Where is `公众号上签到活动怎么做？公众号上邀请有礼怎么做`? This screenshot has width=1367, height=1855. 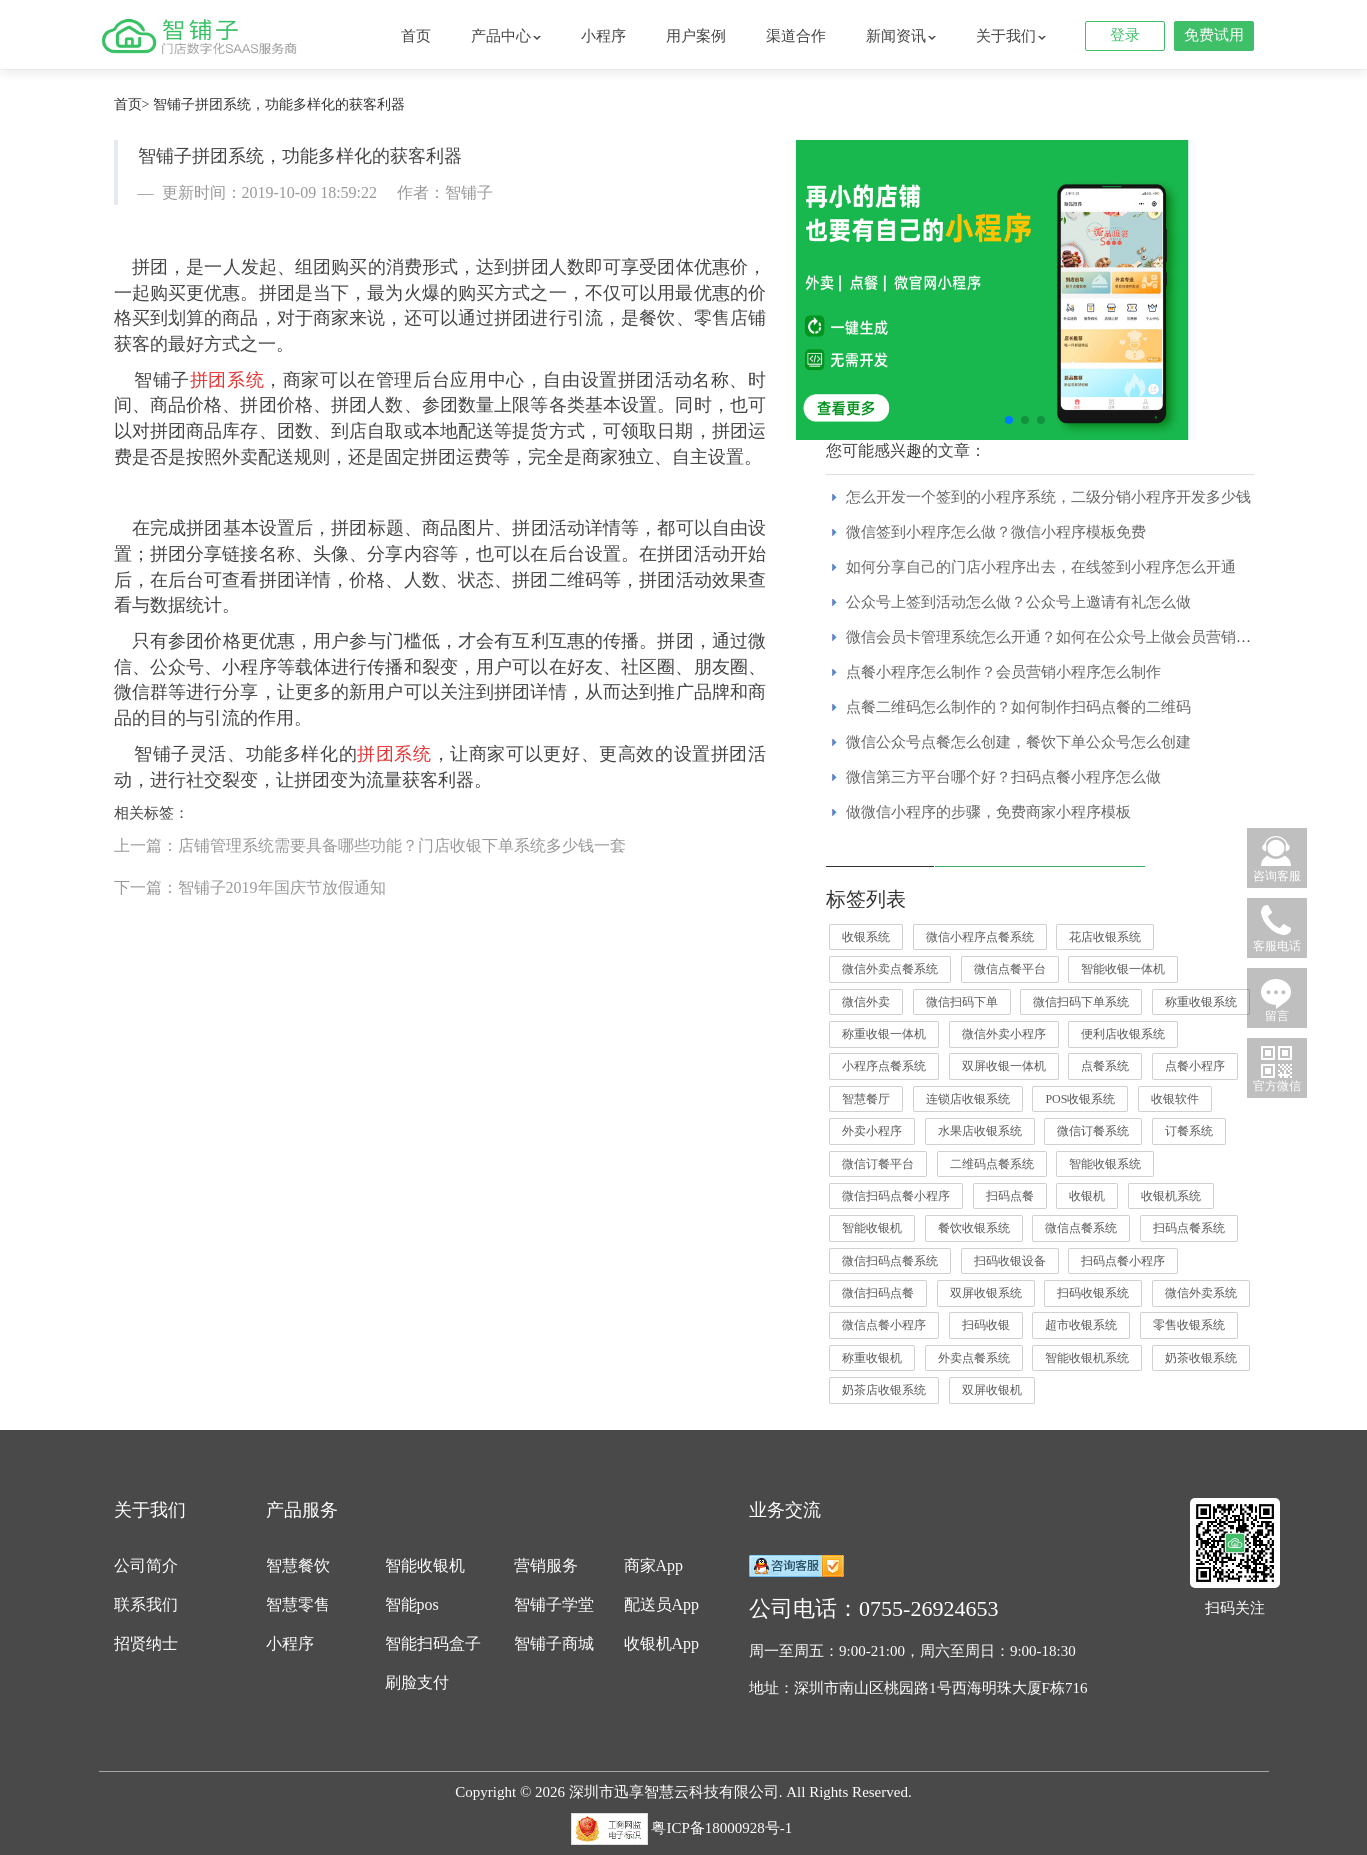 公众号上签到活动怎么做？公众号上邀请有礼怎么做 is located at coordinates (1018, 602).